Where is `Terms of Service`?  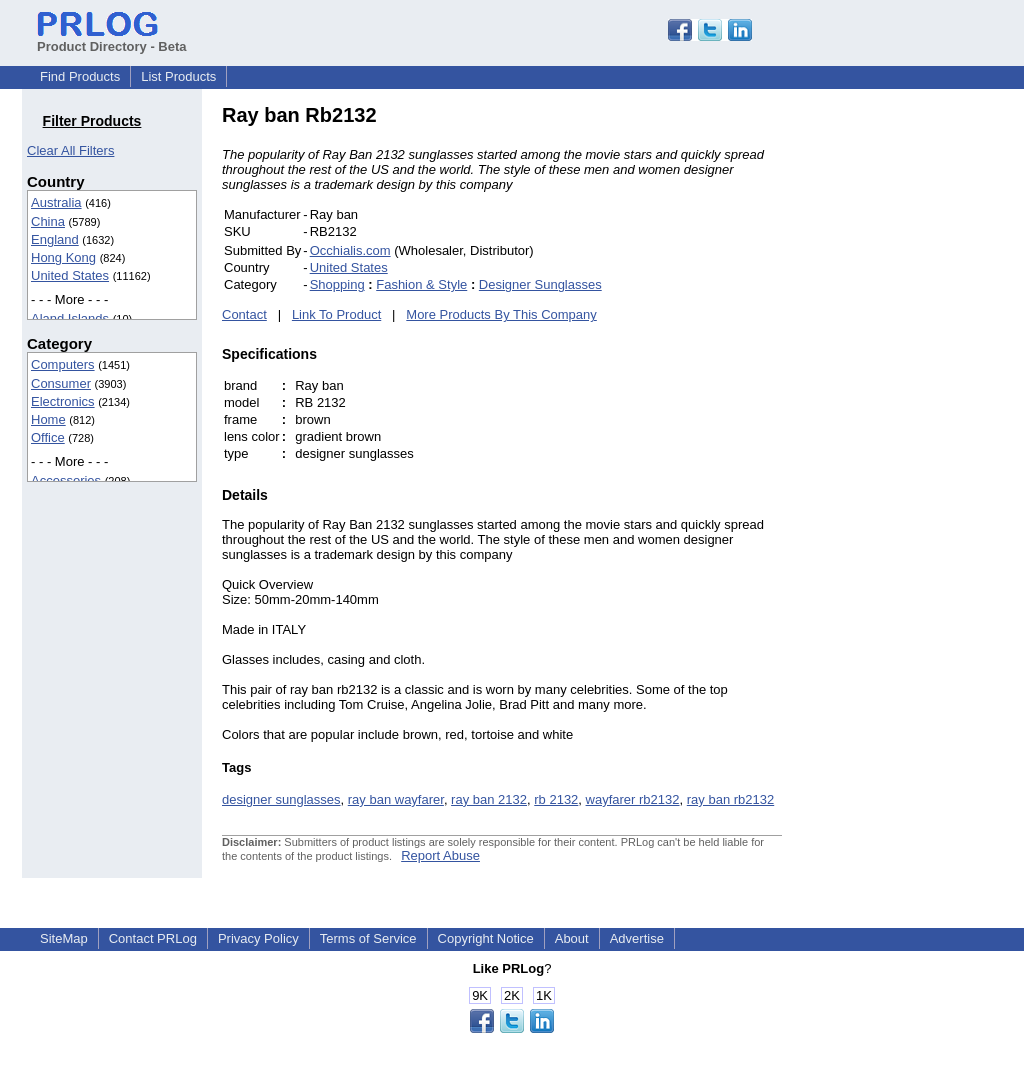 Terms of Service is located at coordinates (368, 938).